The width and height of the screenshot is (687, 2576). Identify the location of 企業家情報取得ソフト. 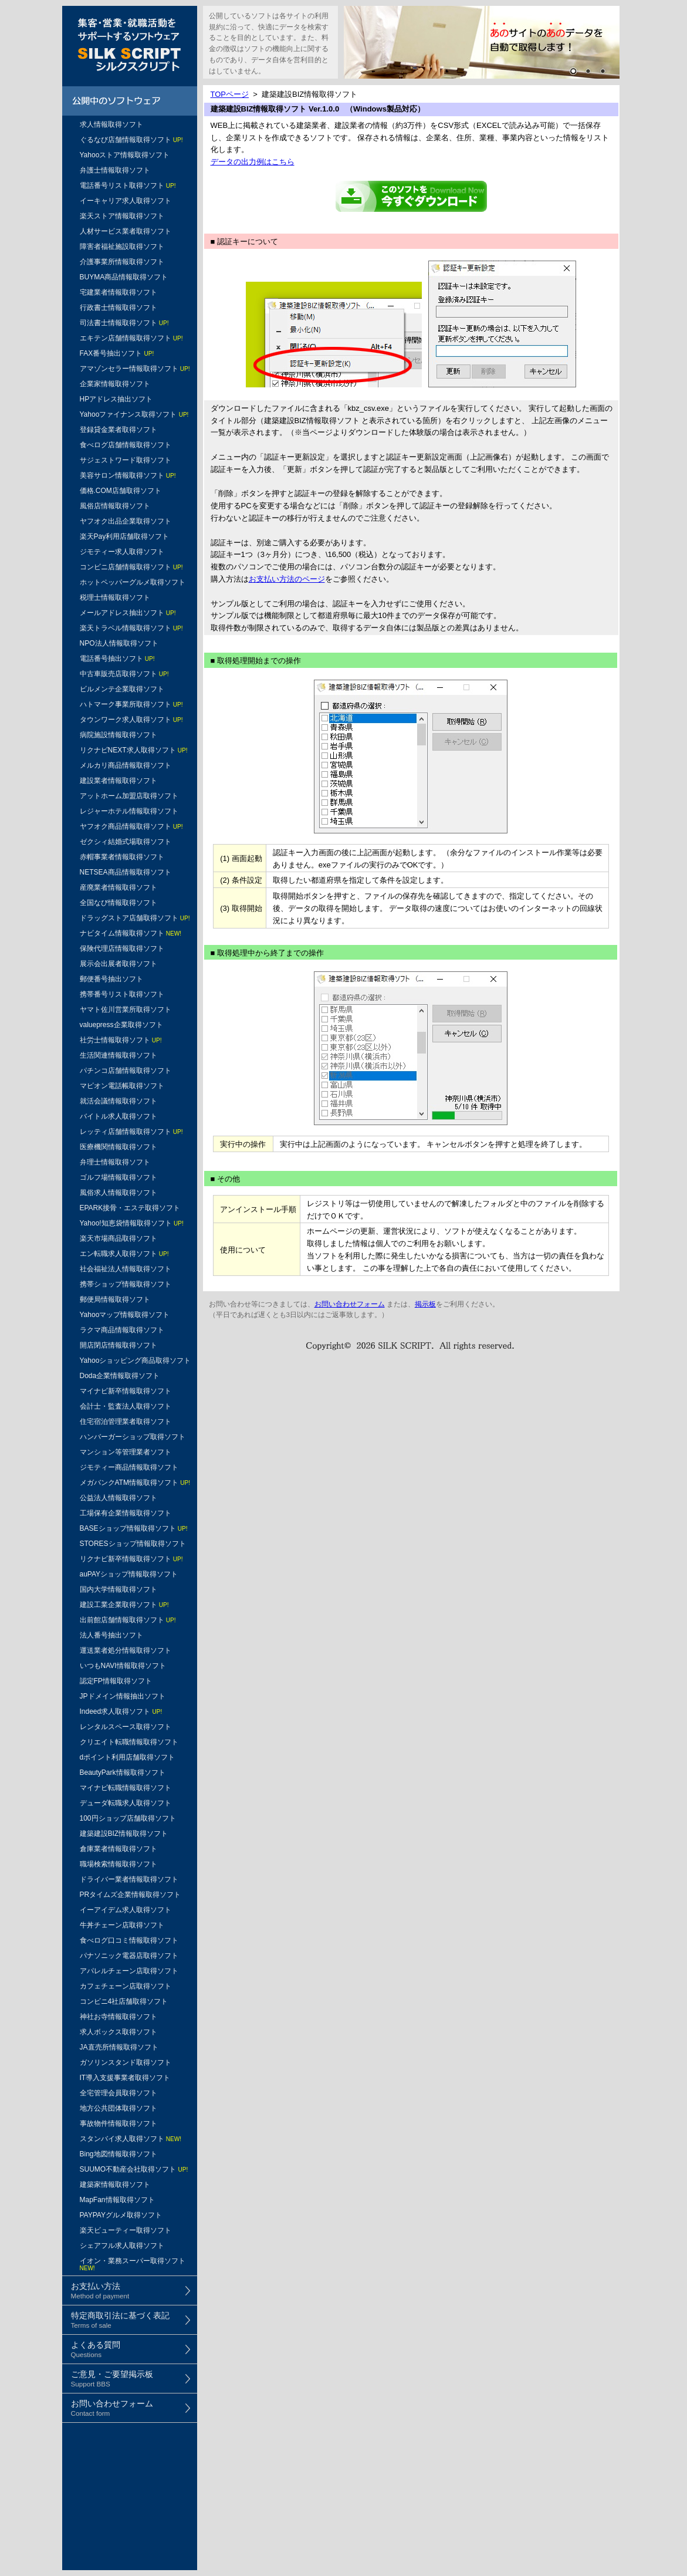
(115, 384).